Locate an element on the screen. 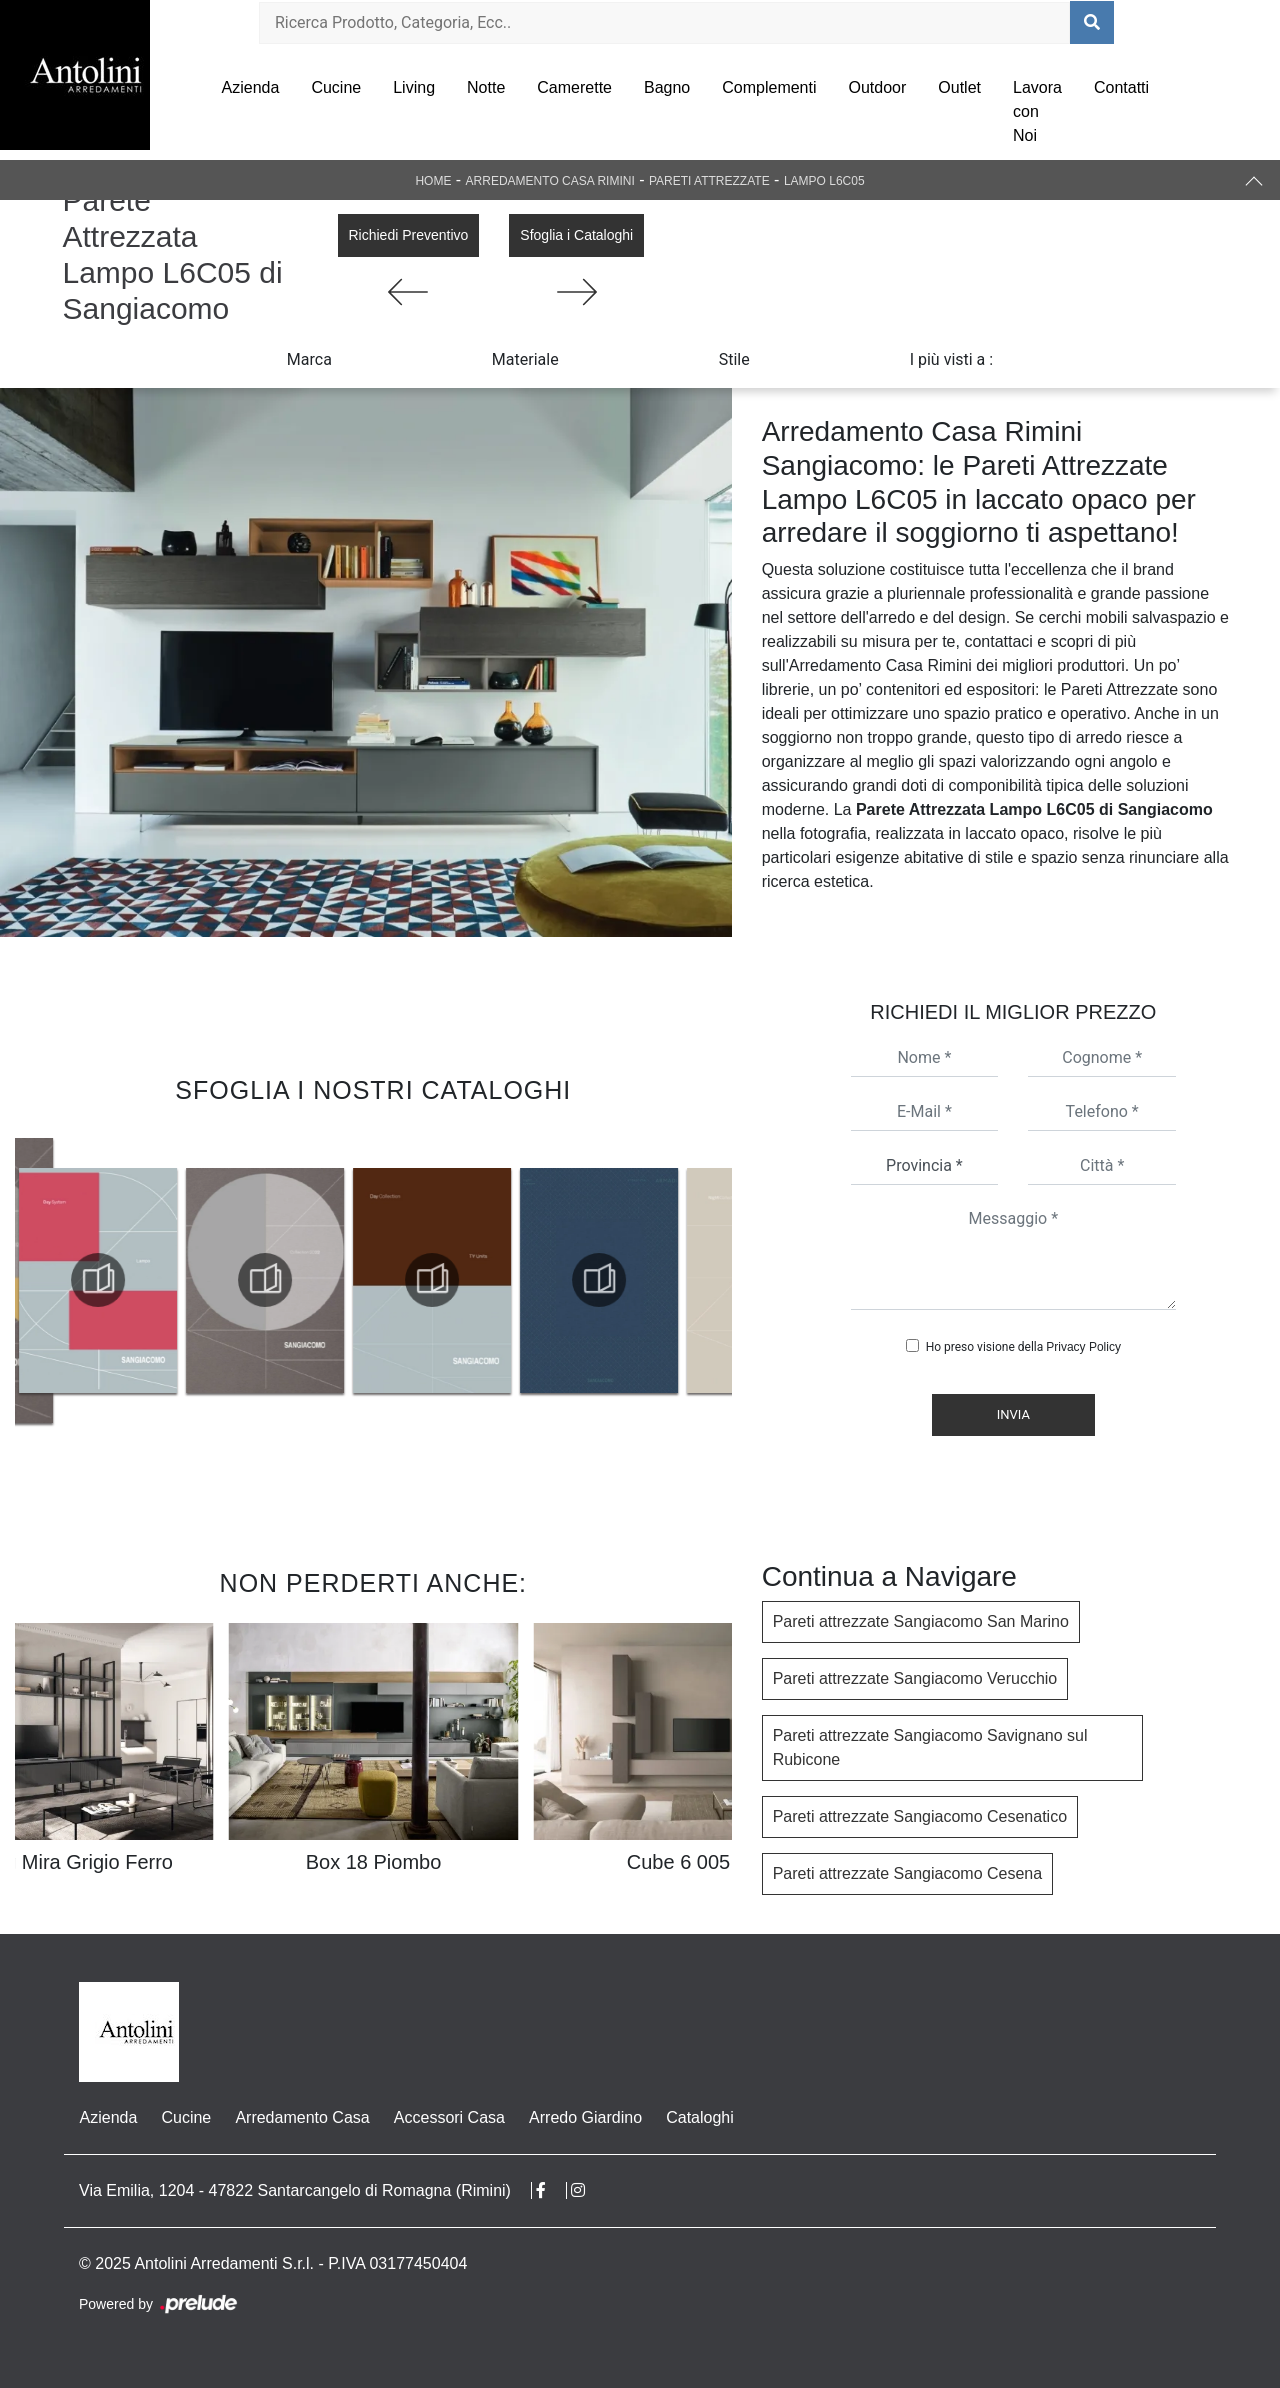 Image resolution: width=1280 pixels, height=2388 pixels. Richiedi Preventivo is located at coordinates (409, 235).